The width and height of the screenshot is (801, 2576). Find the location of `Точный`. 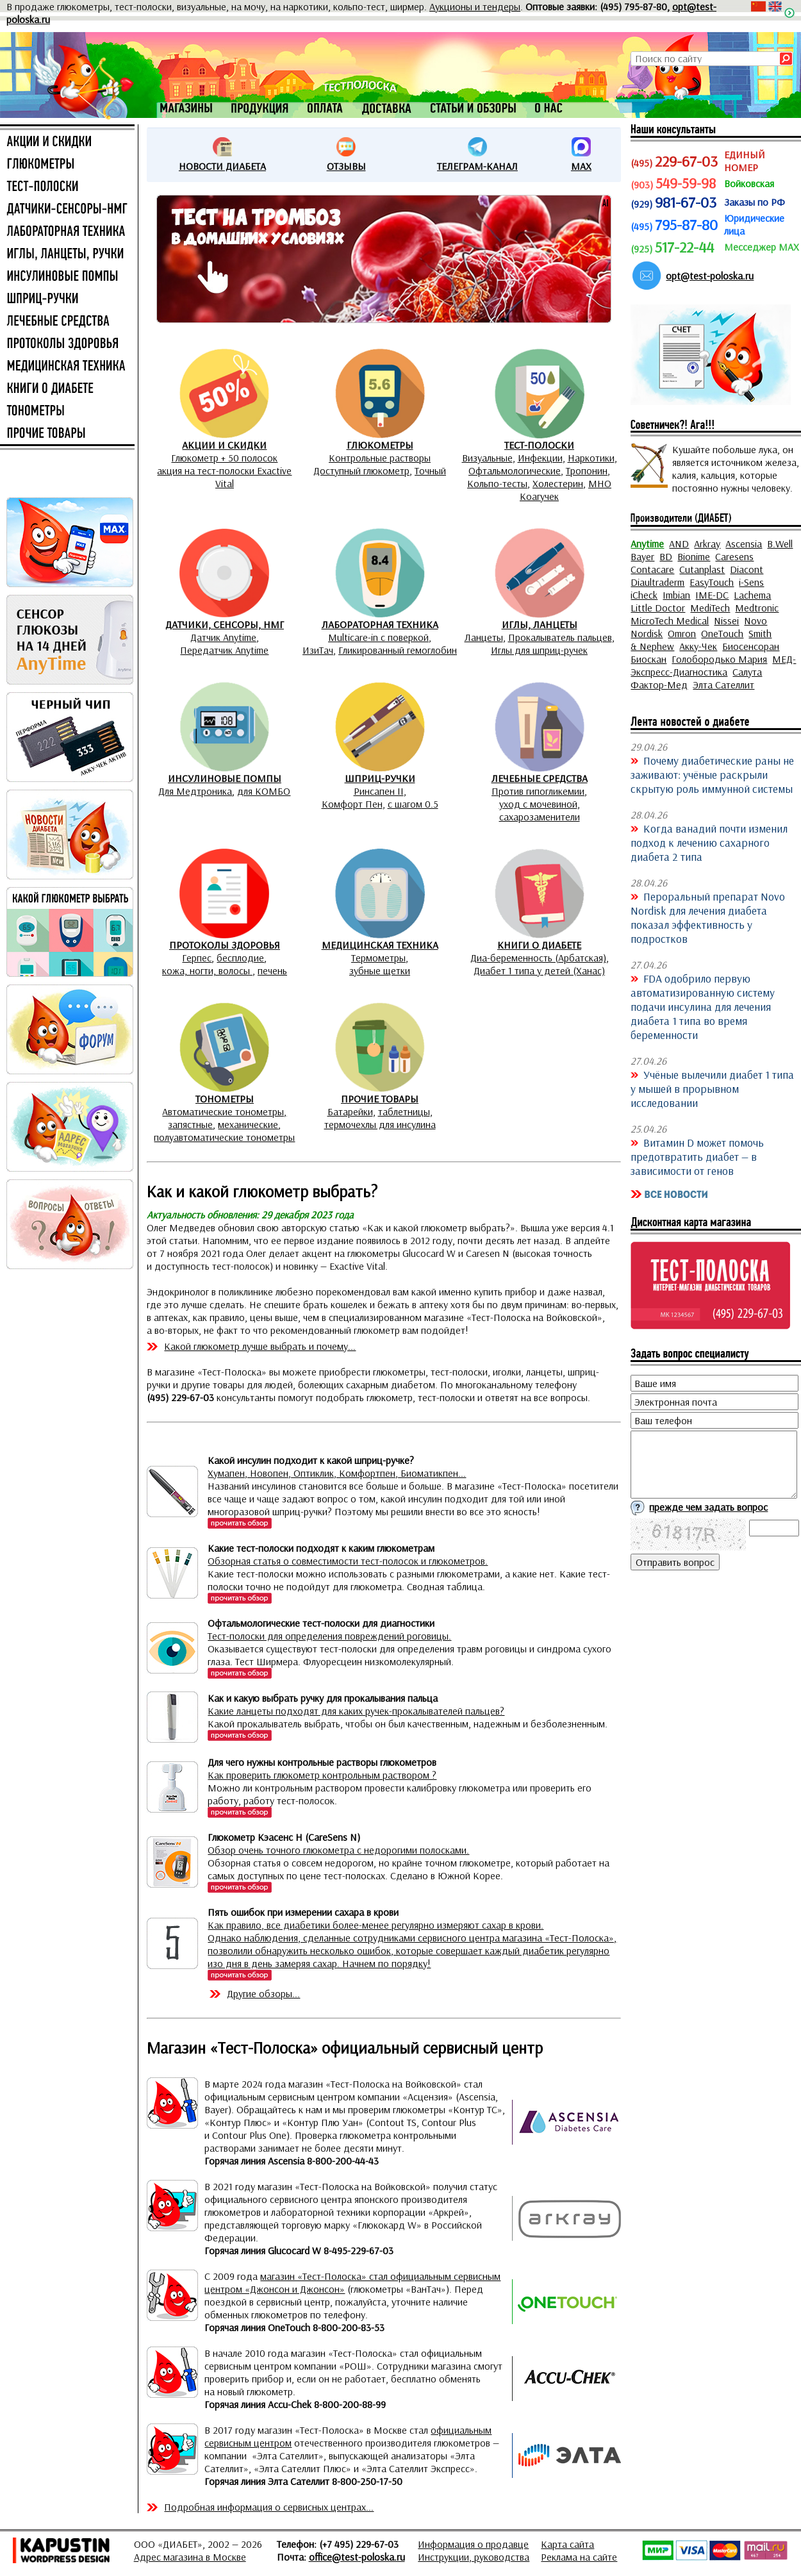

Точный is located at coordinates (430, 470).